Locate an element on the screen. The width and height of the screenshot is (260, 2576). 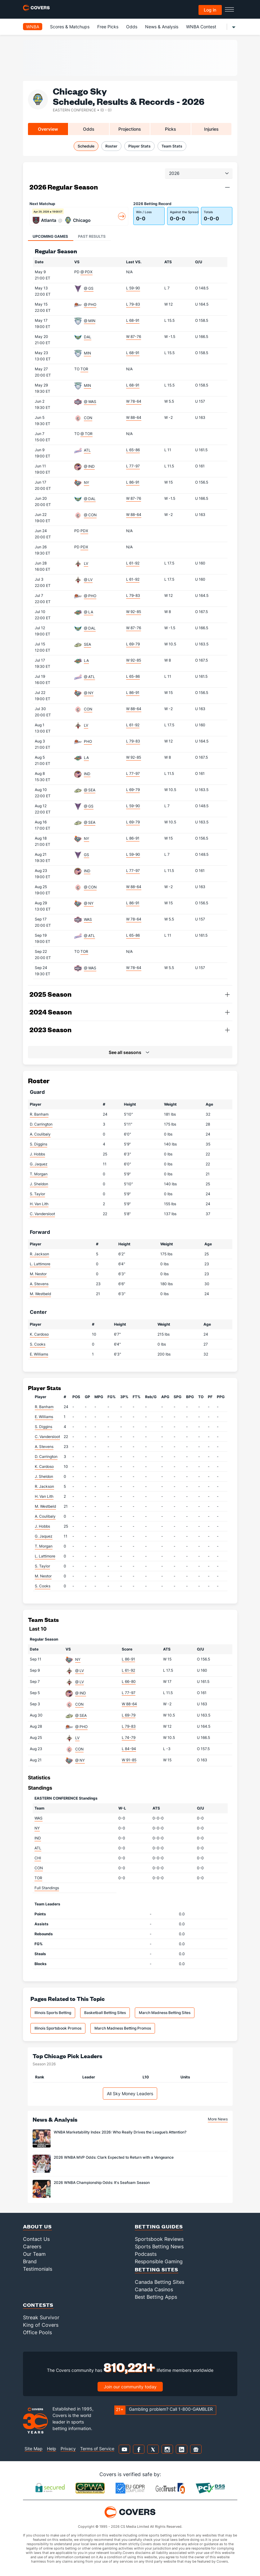
L 74-79 is located at coordinates (128, 1737).